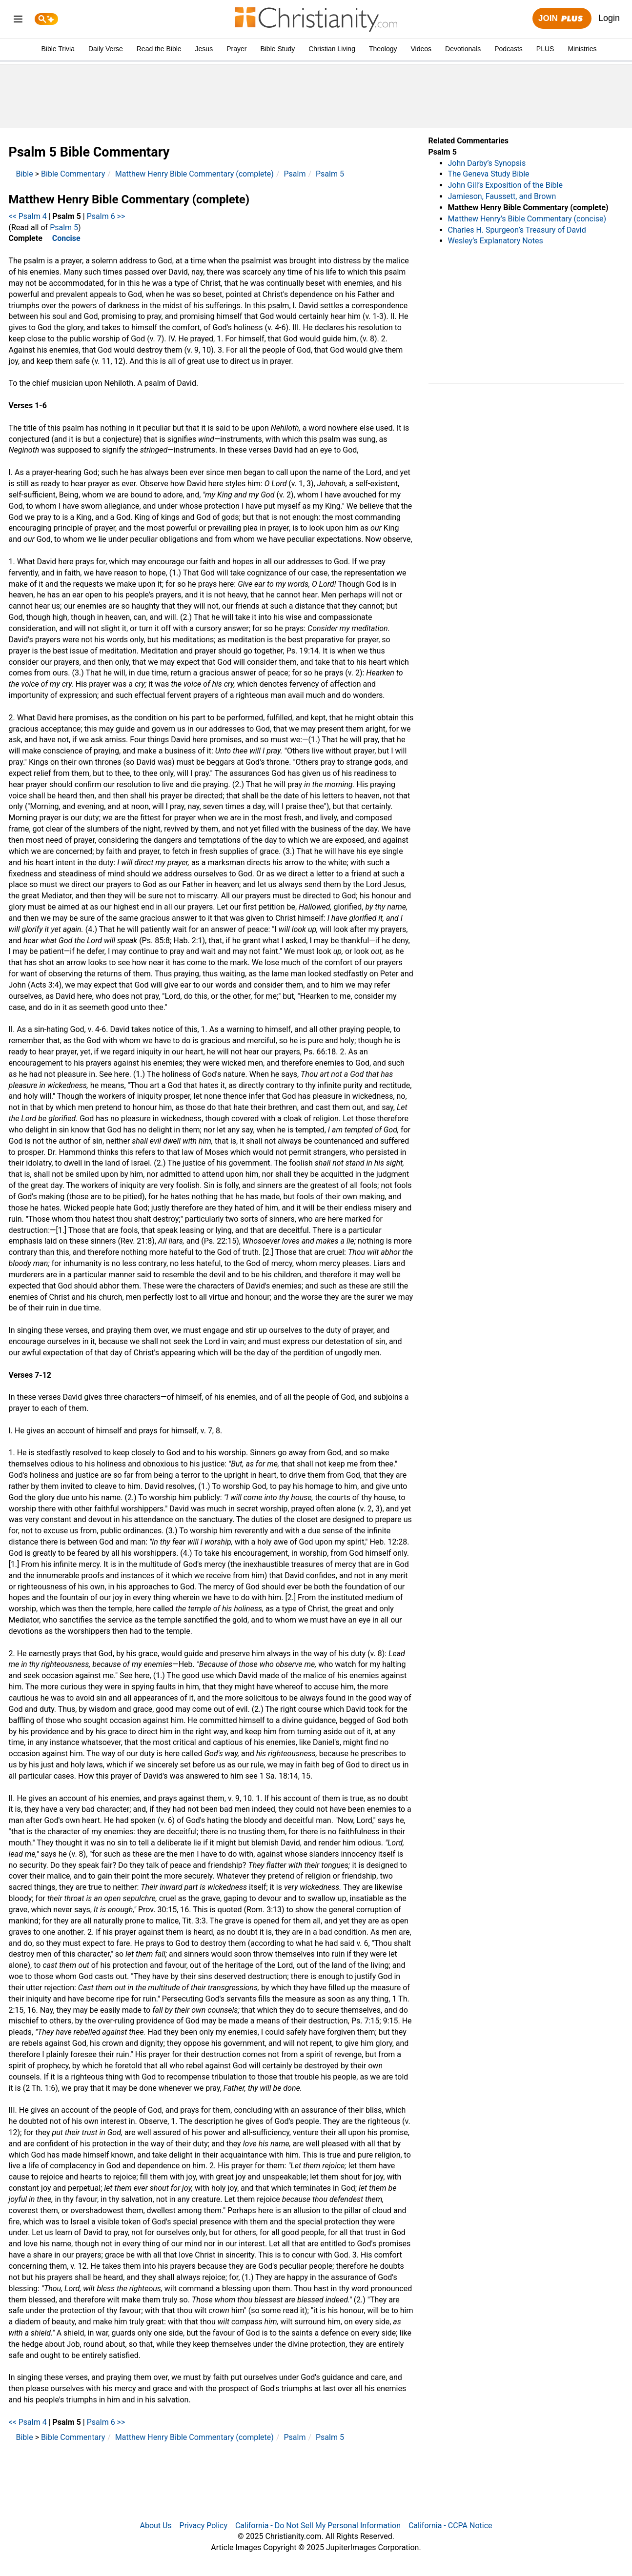 The width and height of the screenshot is (632, 2576). What do you see at coordinates (331, 49) in the screenshot?
I see `Christian Living` at bounding box center [331, 49].